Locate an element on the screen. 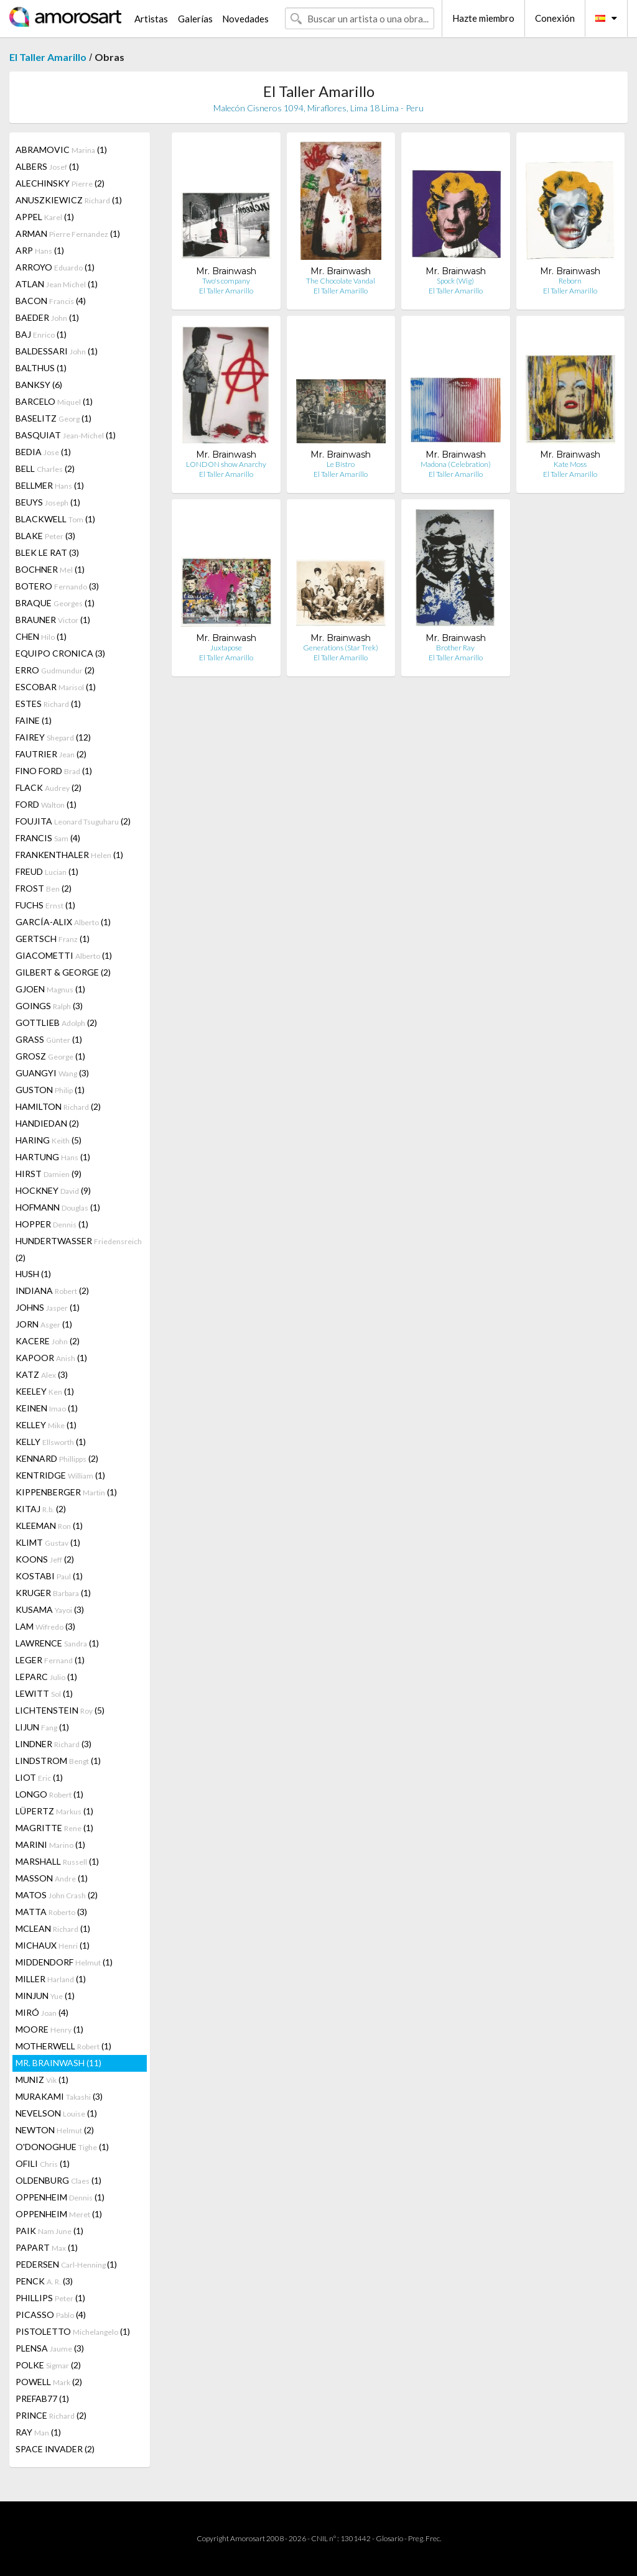  EQUIPO CRONICA (3) is located at coordinates (60, 653).